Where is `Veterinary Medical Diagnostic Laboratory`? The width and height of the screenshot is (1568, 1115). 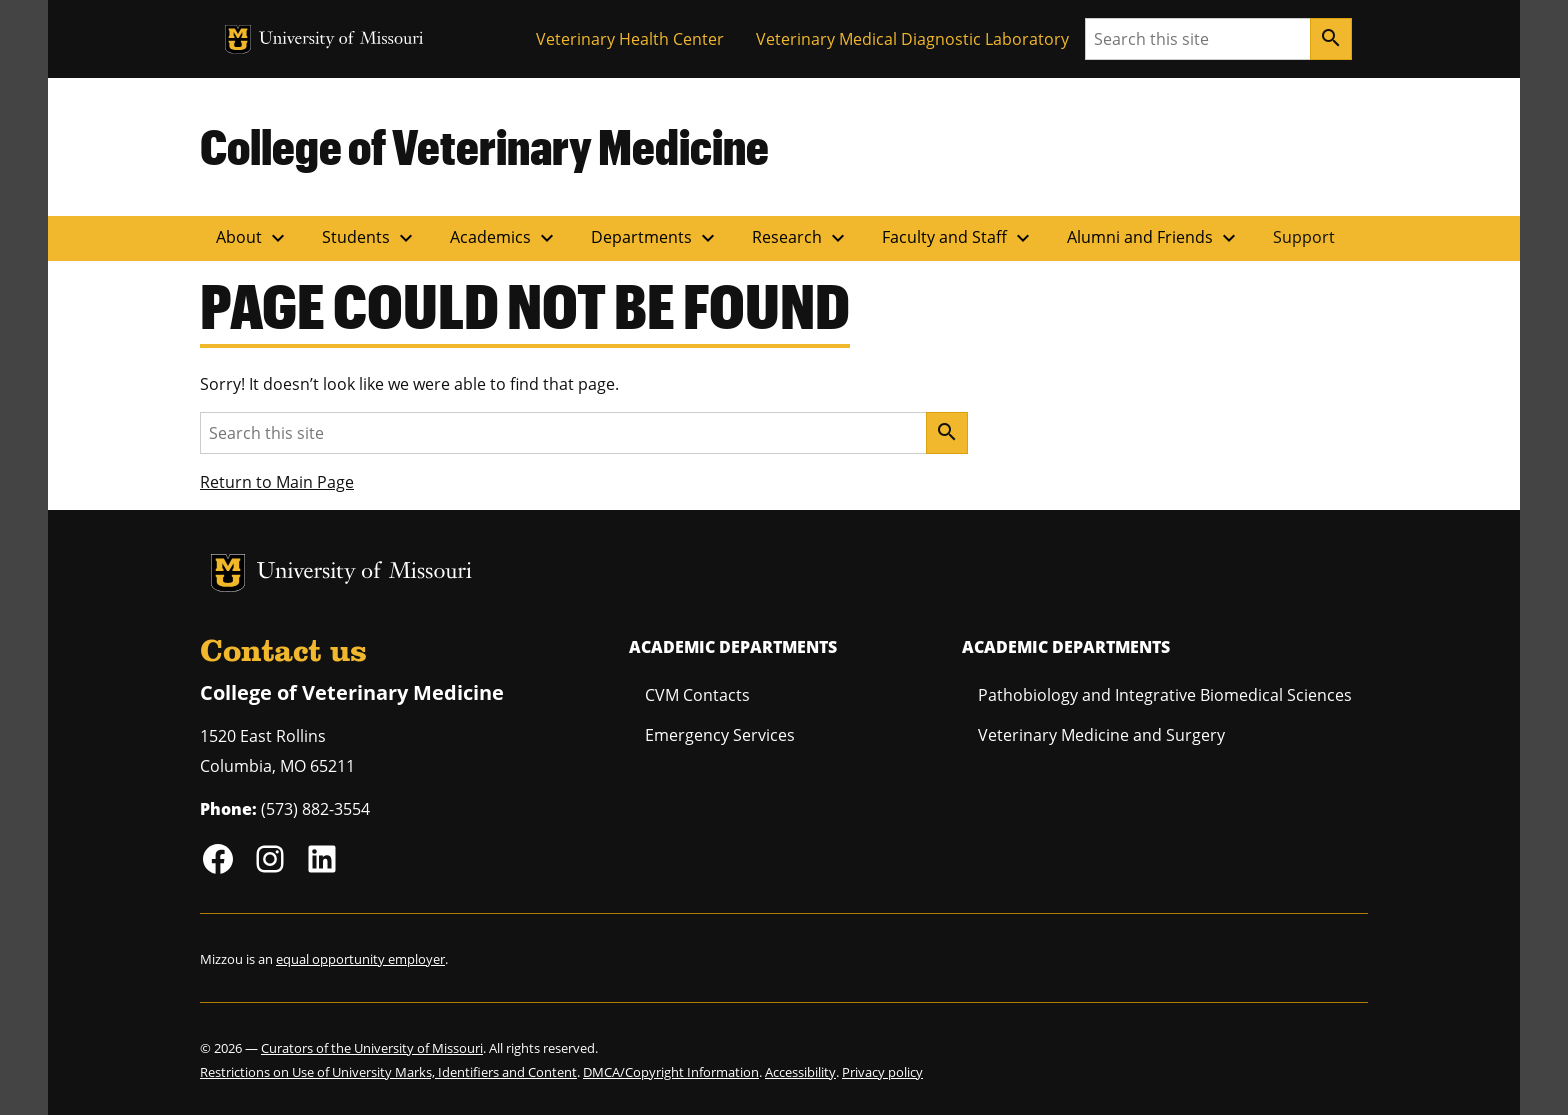 Veterinary Medical Diagnostic Laboratory is located at coordinates (912, 39).